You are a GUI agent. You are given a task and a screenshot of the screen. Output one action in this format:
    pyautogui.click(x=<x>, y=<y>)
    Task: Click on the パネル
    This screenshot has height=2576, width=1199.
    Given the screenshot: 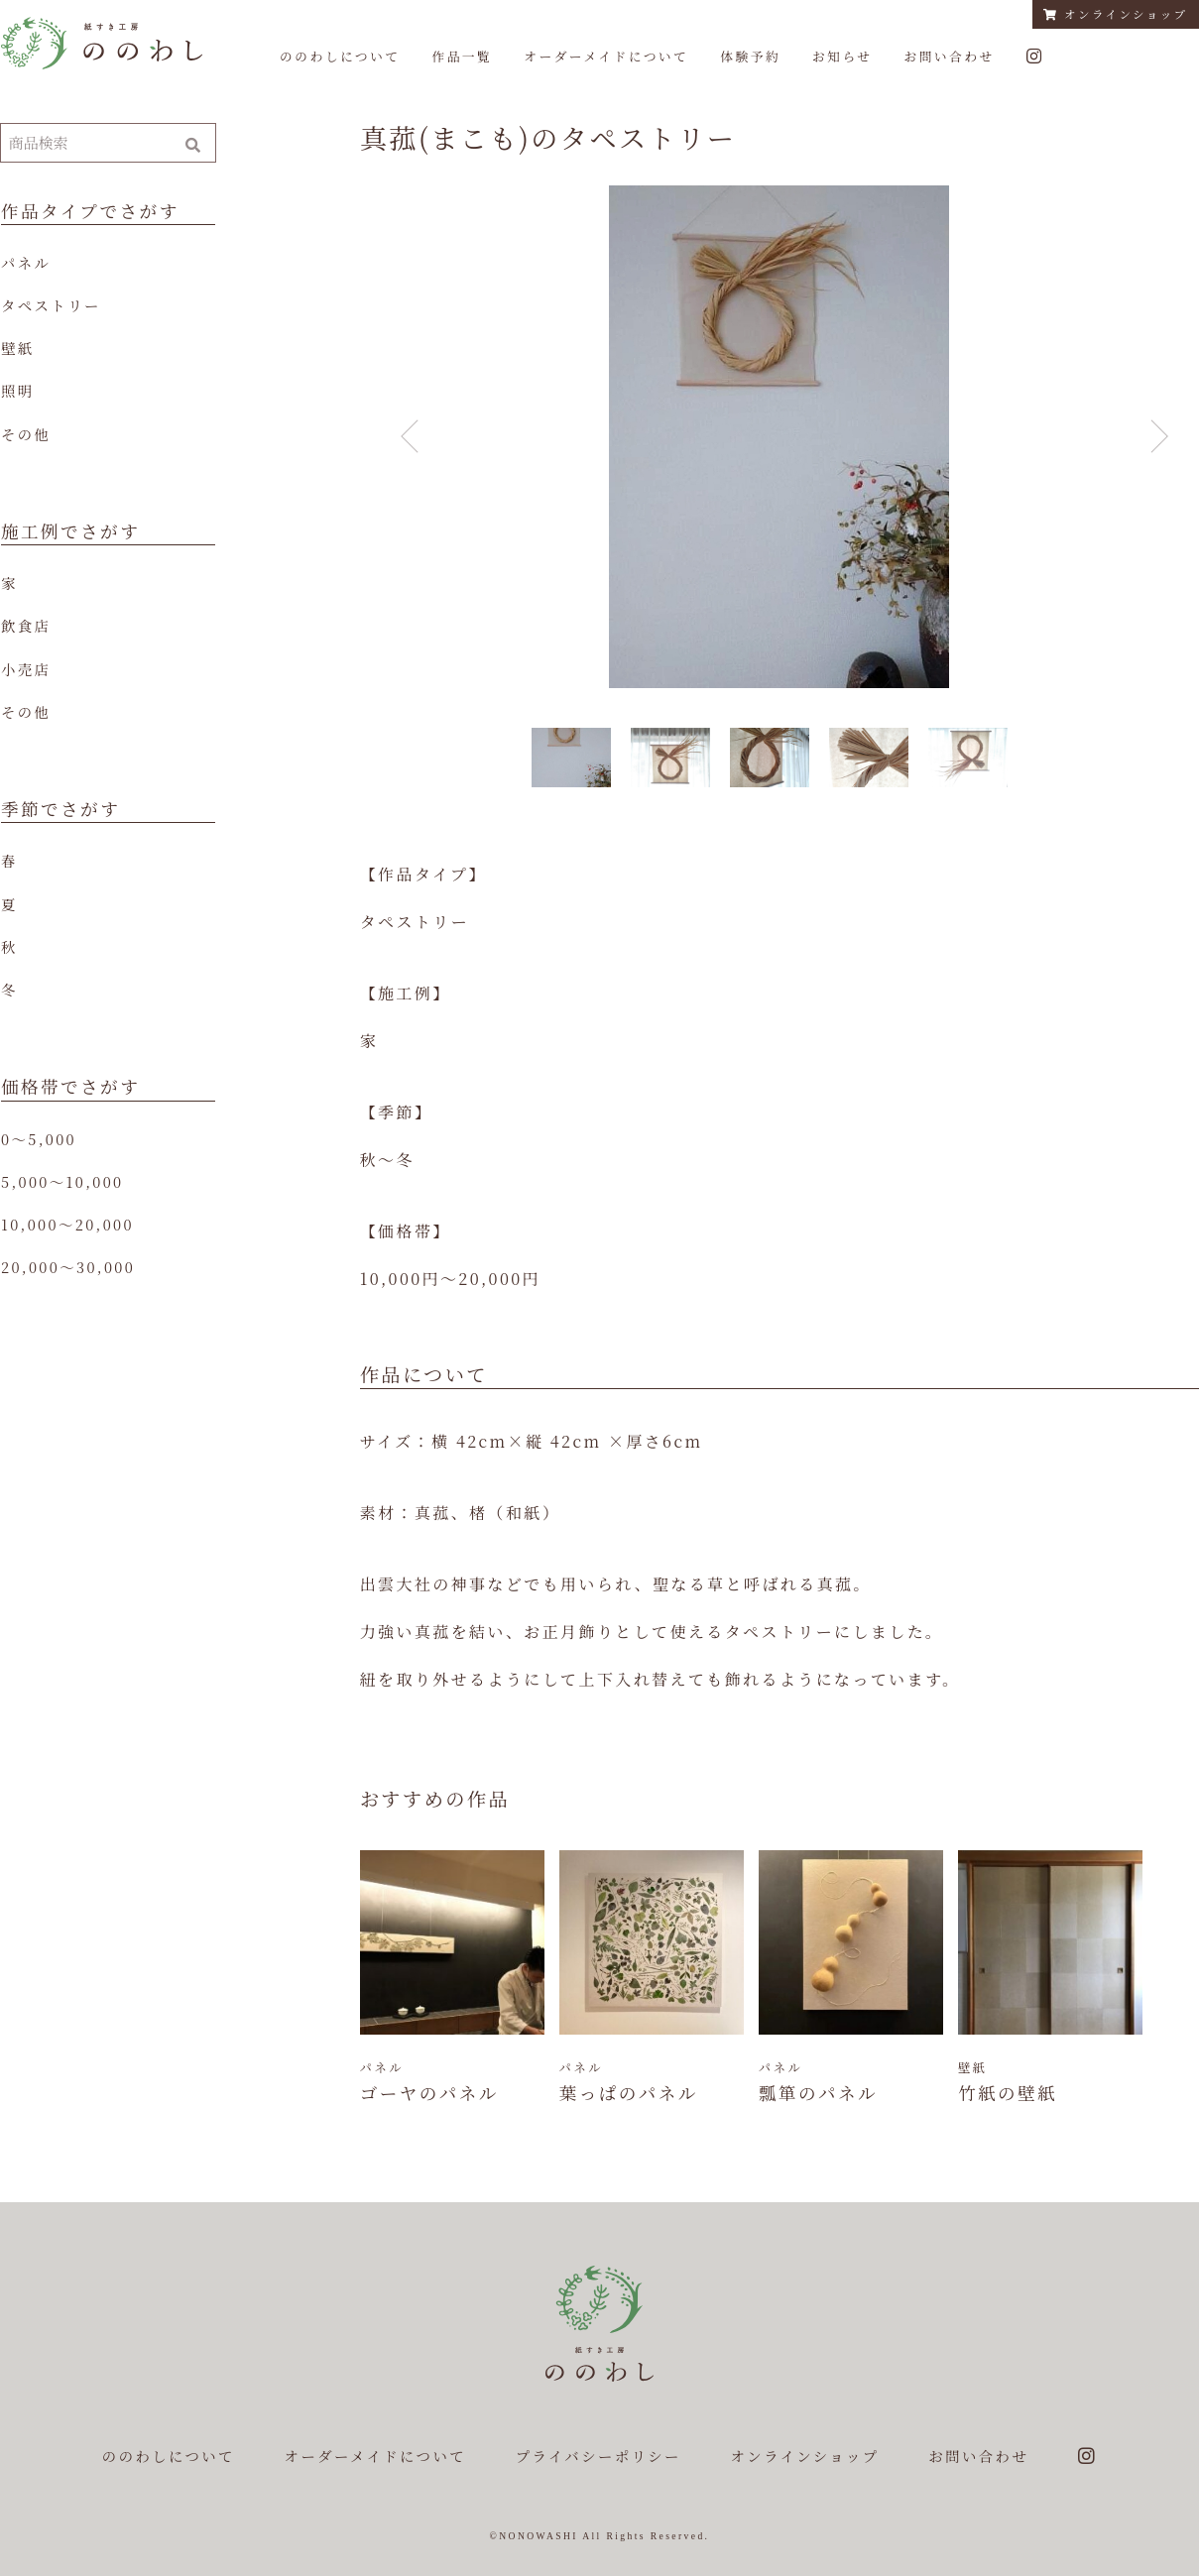 What is the action you would take?
    pyautogui.click(x=26, y=262)
    